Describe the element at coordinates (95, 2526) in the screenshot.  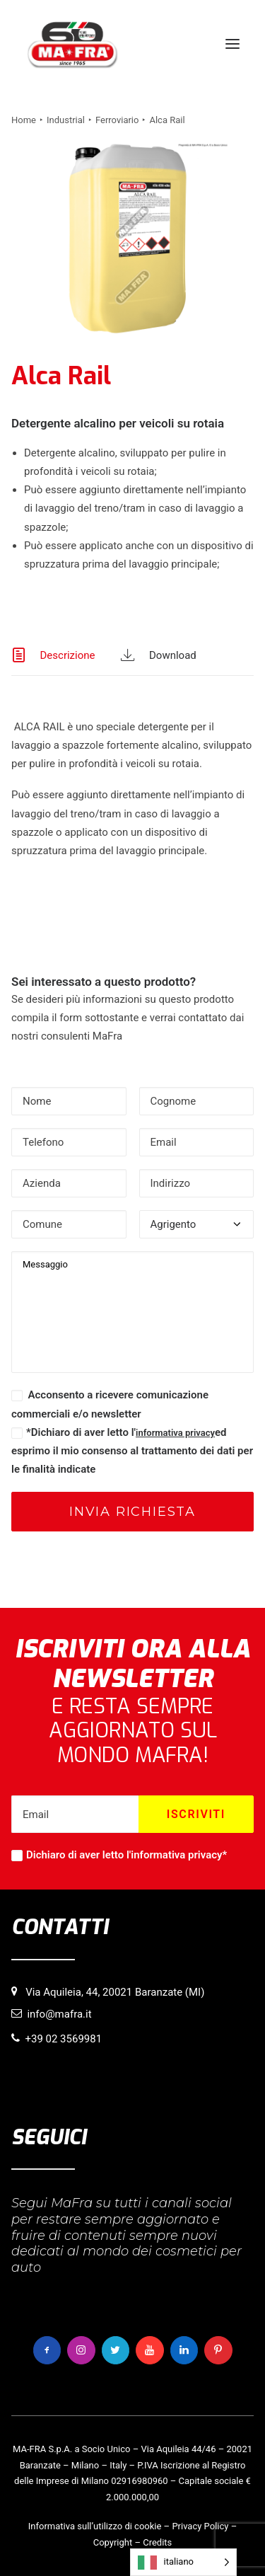
I see `Informativa sull’utilizzo di cookie` at that location.